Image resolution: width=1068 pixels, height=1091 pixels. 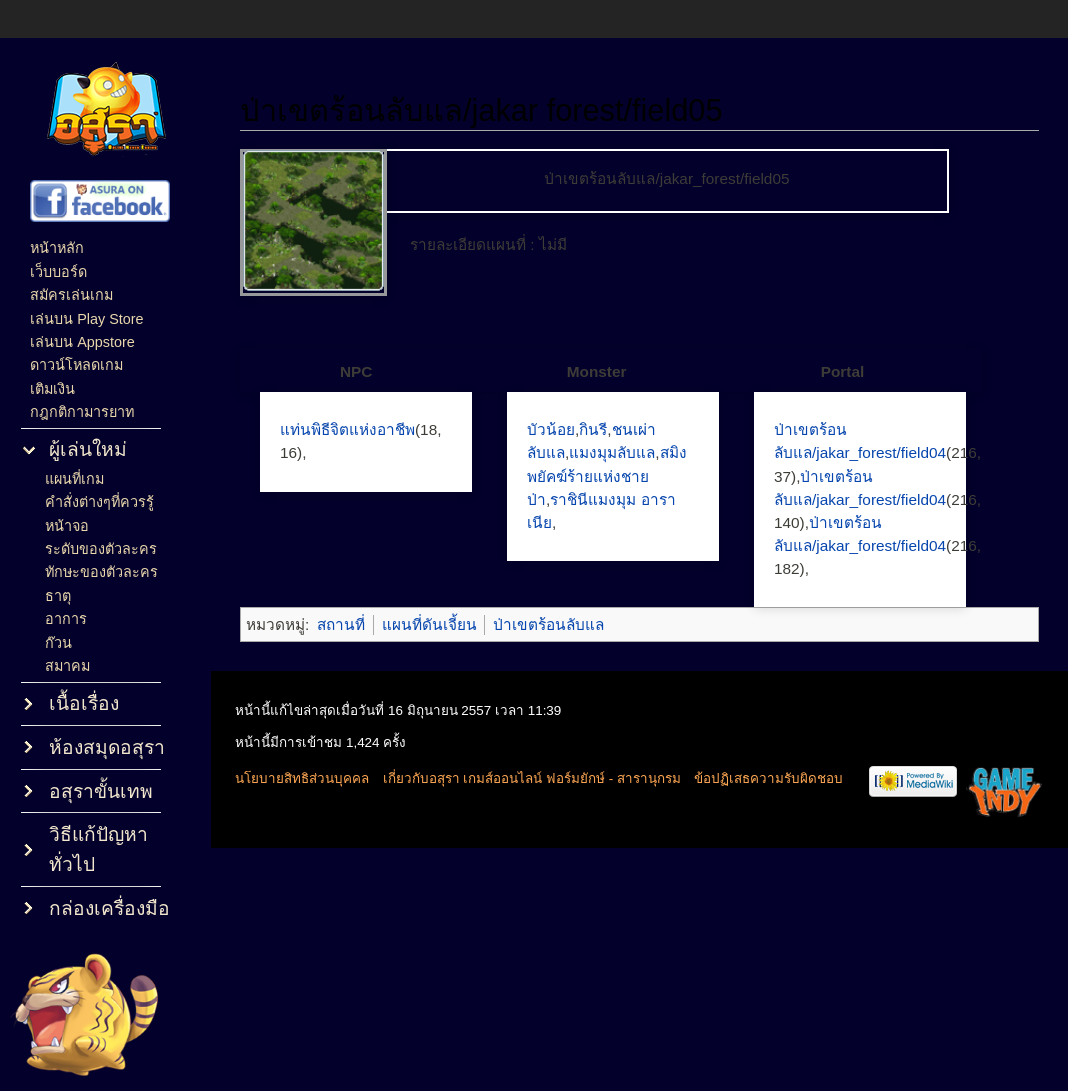 What do you see at coordinates (551, 429) in the screenshot?
I see `บัวน้อย` at bounding box center [551, 429].